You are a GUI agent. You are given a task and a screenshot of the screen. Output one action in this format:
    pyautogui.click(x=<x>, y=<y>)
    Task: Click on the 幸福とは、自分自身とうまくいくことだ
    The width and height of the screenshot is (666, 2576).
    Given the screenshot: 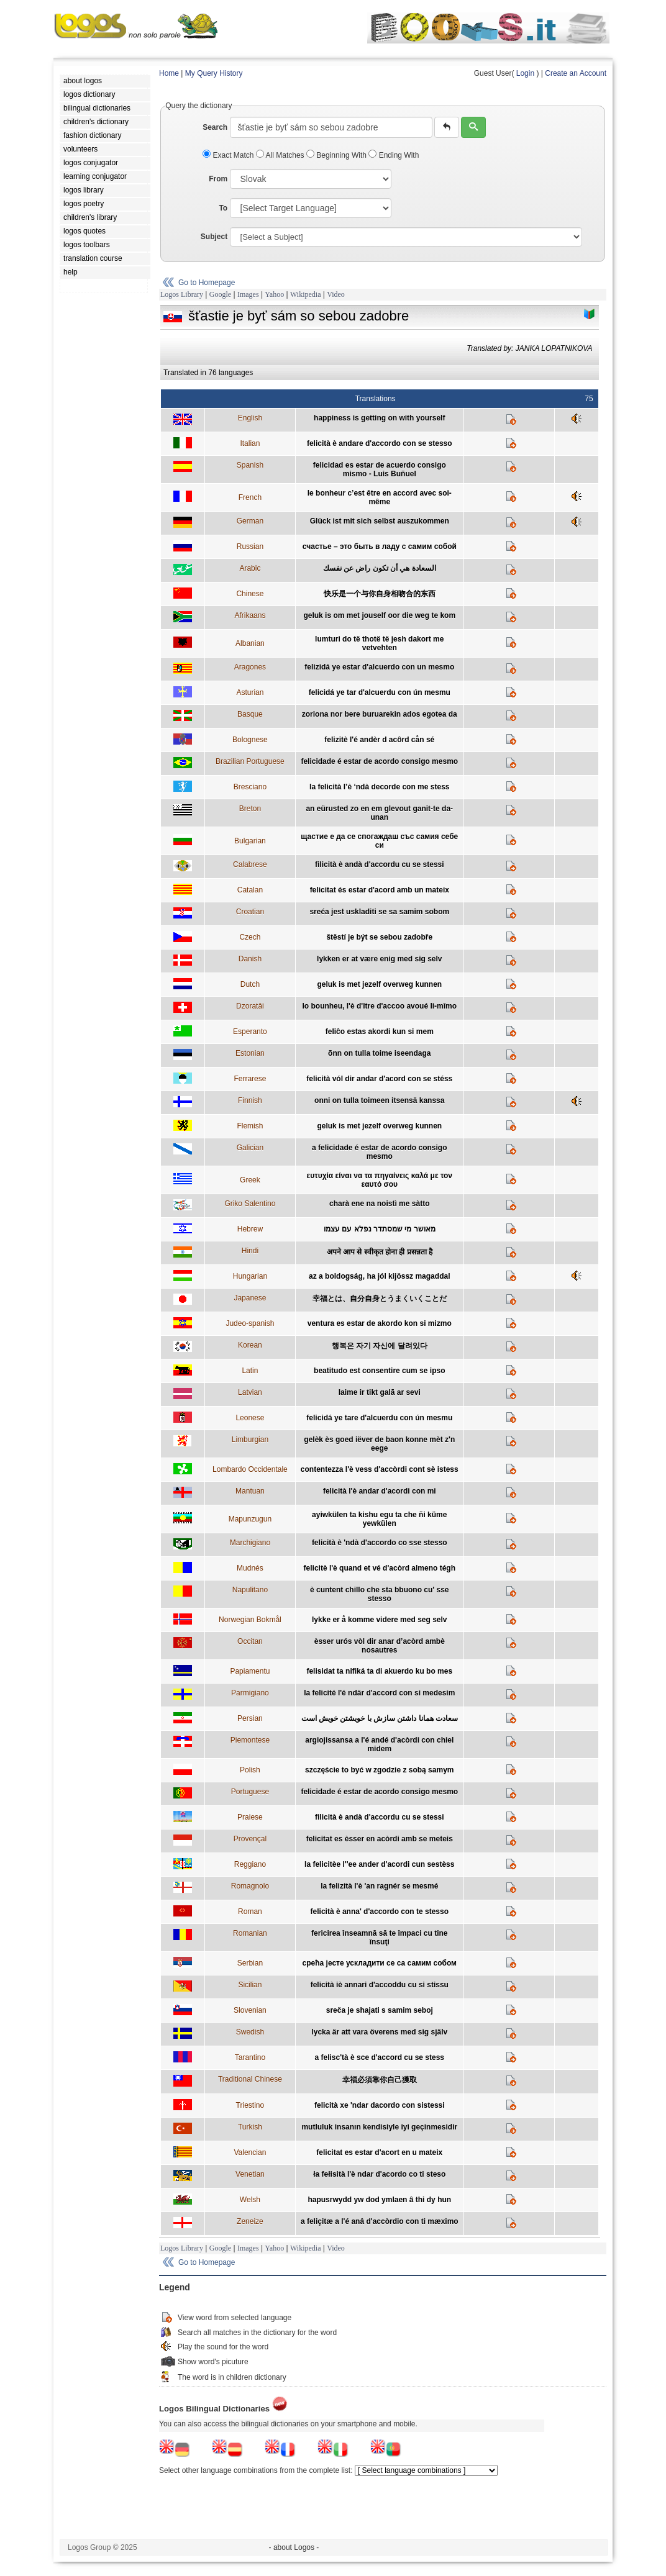 What is the action you would take?
    pyautogui.click(x=379, y=1298)
    